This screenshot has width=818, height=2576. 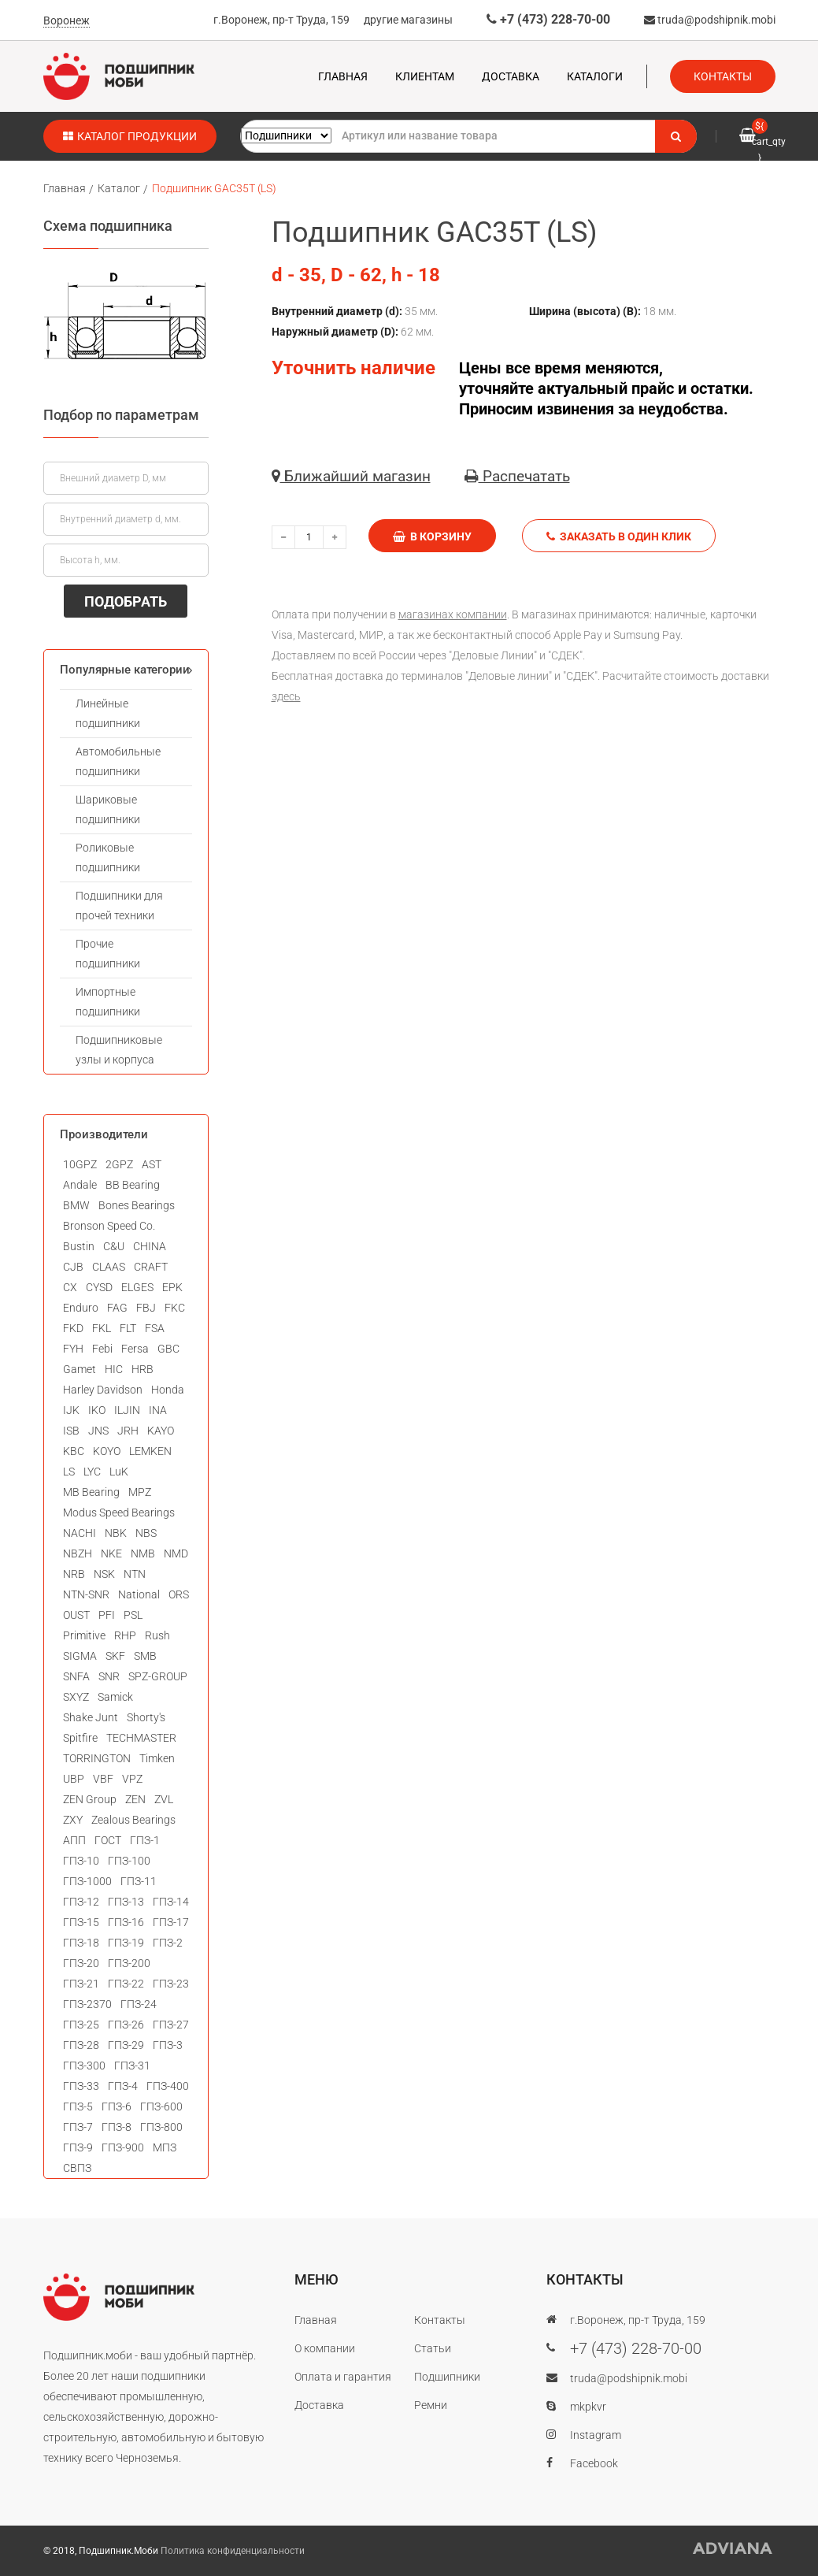 I want to click on Shake Junt, so click(x=90, y=1717).